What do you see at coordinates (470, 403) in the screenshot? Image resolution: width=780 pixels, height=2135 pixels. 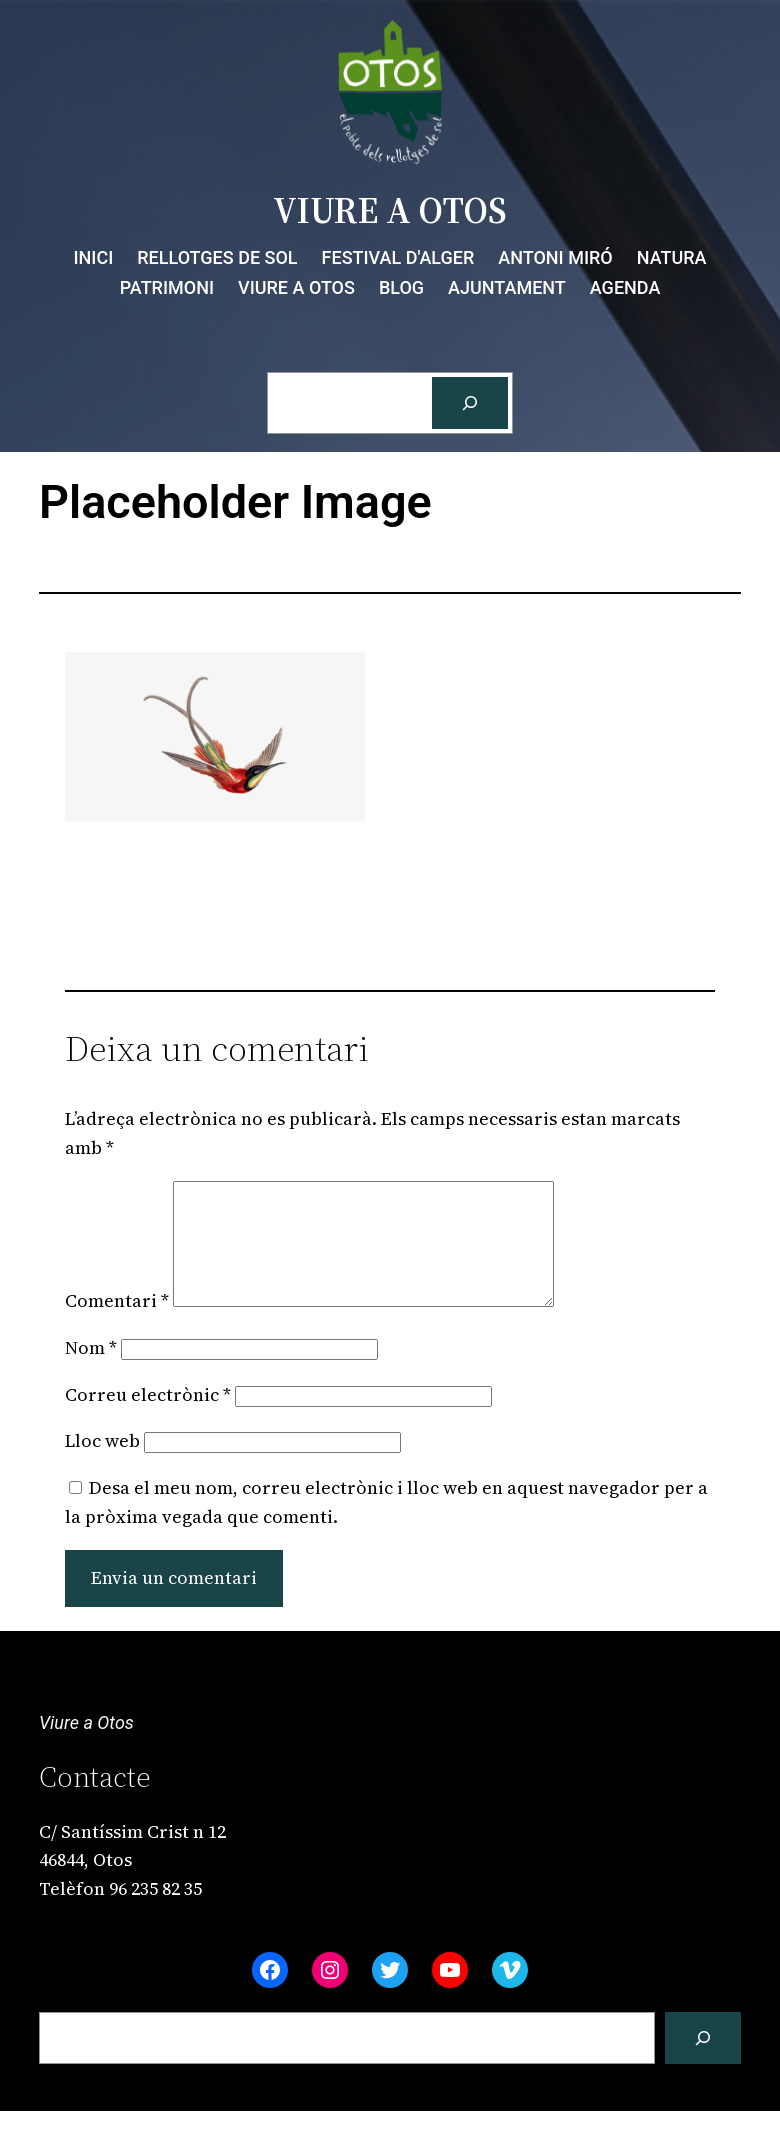 I see `[Cerca]` at bounding box center [470, 403].